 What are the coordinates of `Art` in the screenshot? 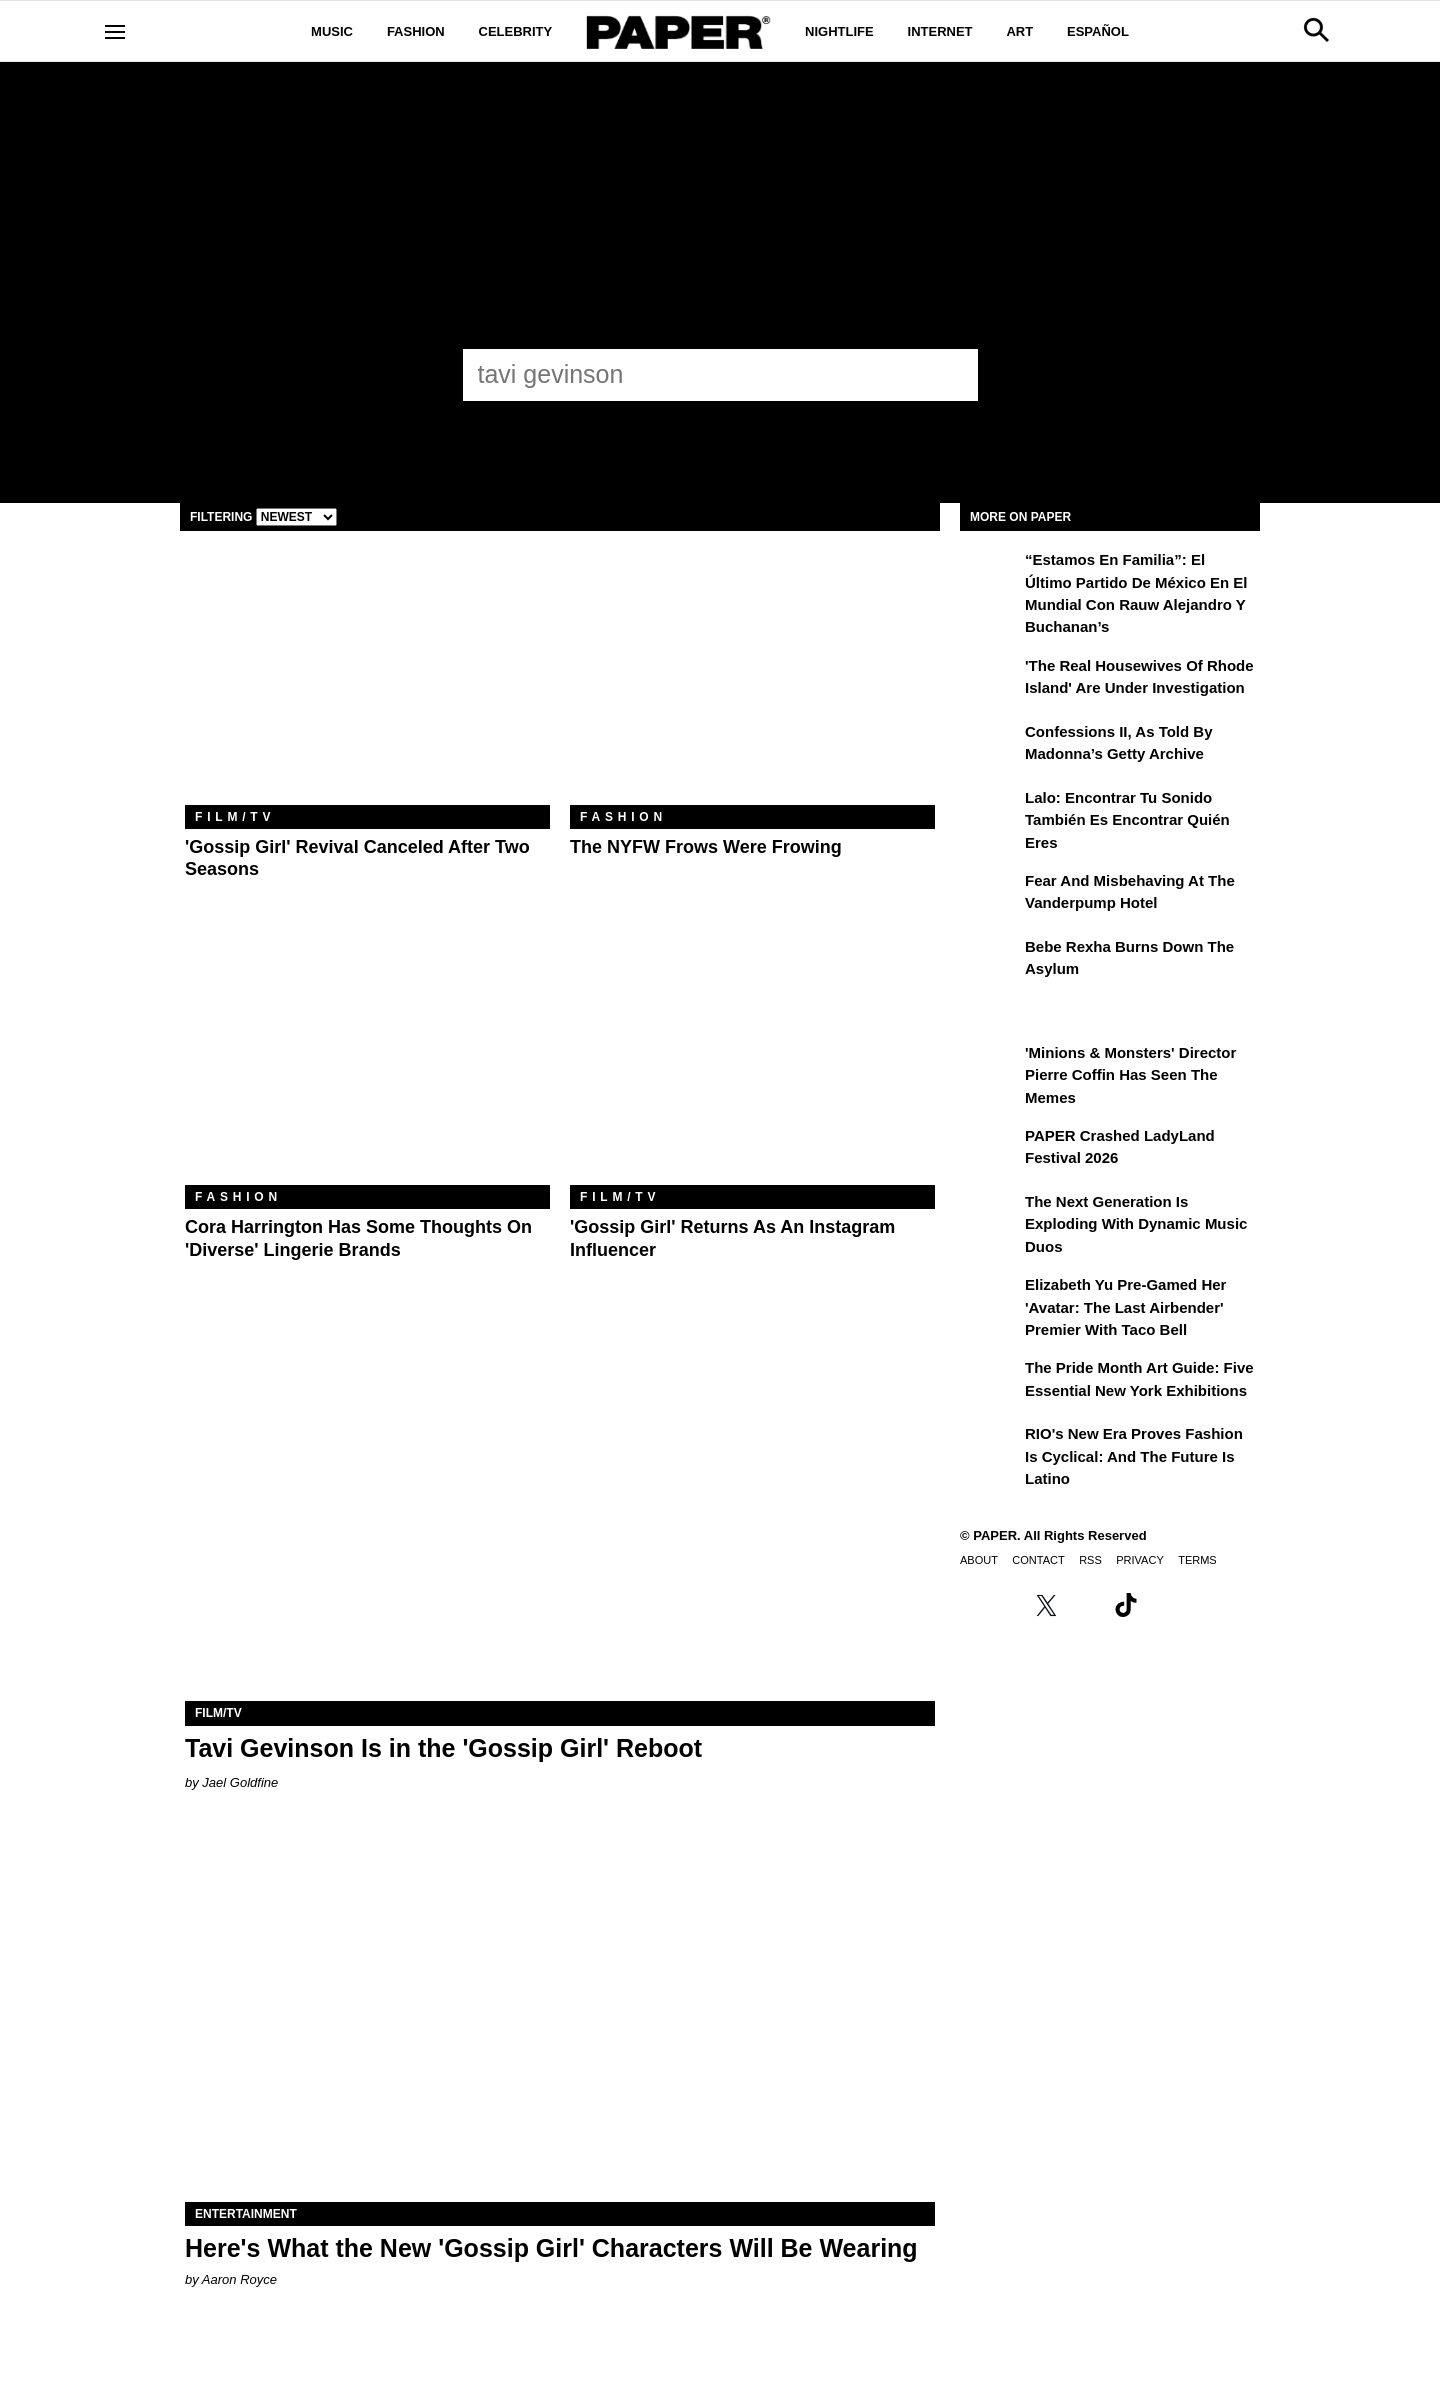 It's located at (1019, 31).